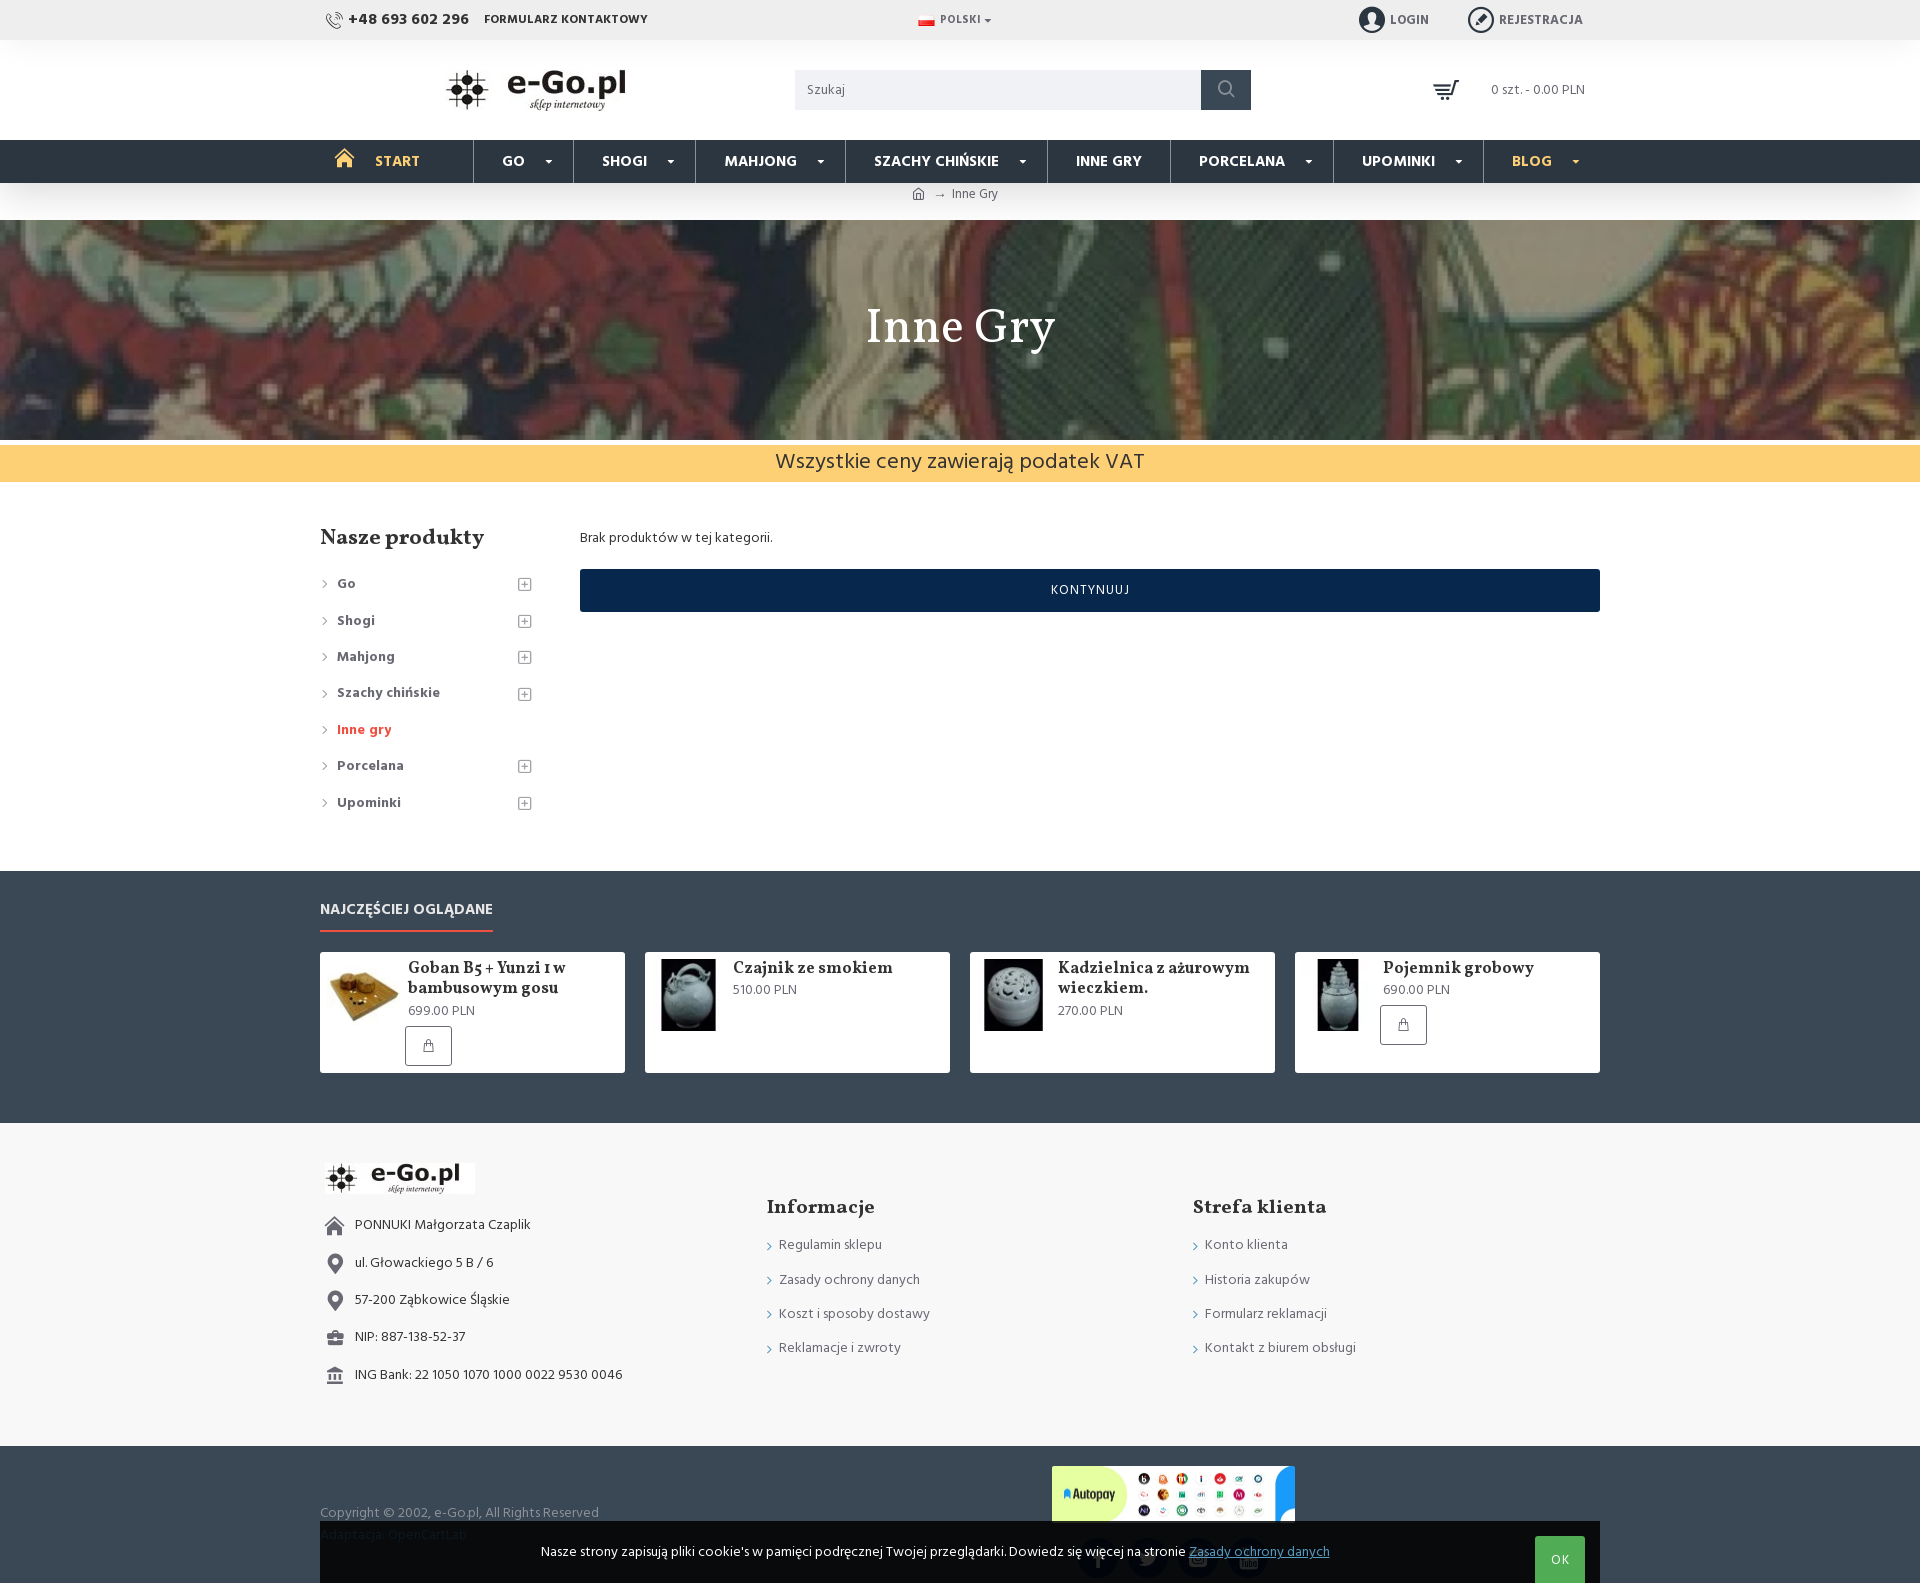  I want to click on Kadzielnica z ażurowym wieczkiem., so click(1154, 980).